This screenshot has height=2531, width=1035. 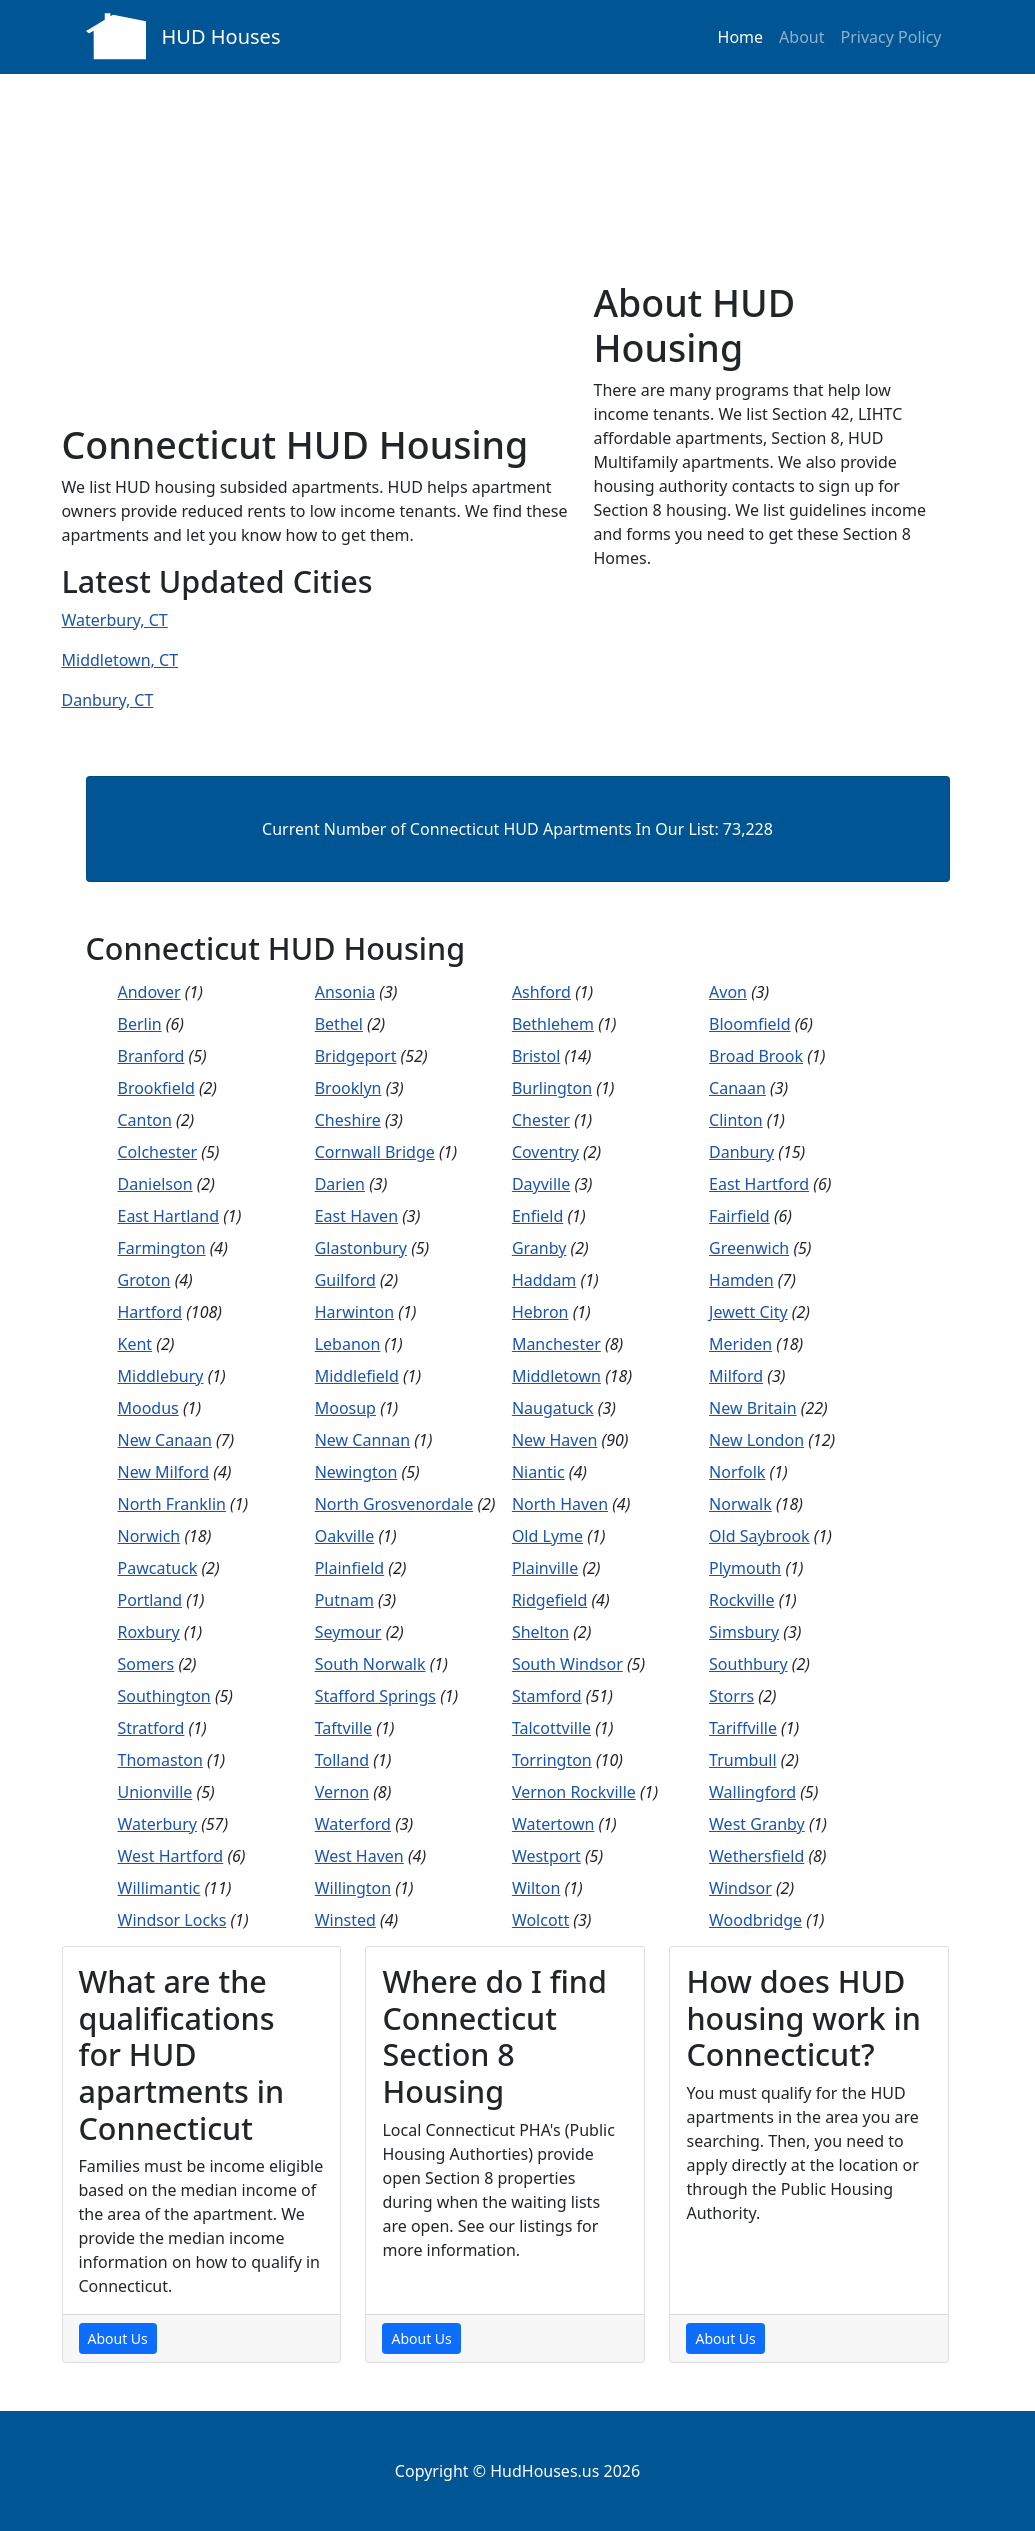 I want to click on Clinton, so click(x=736, y=1120).